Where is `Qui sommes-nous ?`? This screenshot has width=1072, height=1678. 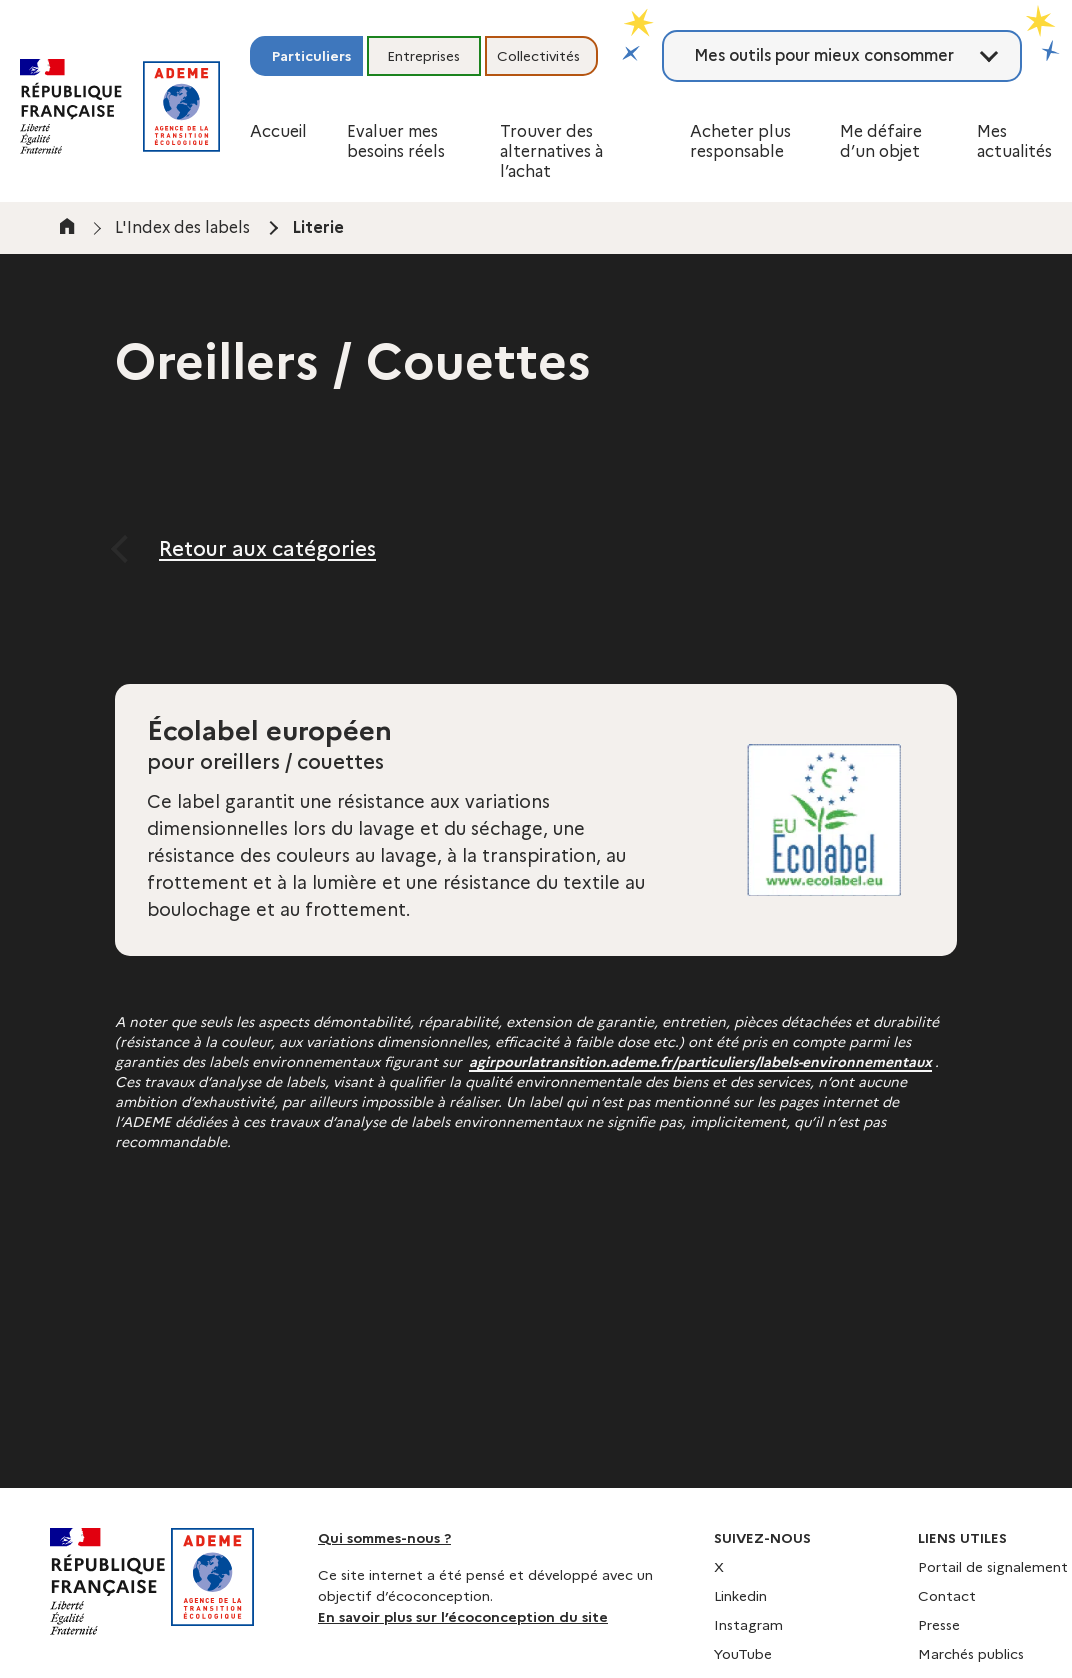 Qui sommes-nous ? is located at coordinates (384, 1538).